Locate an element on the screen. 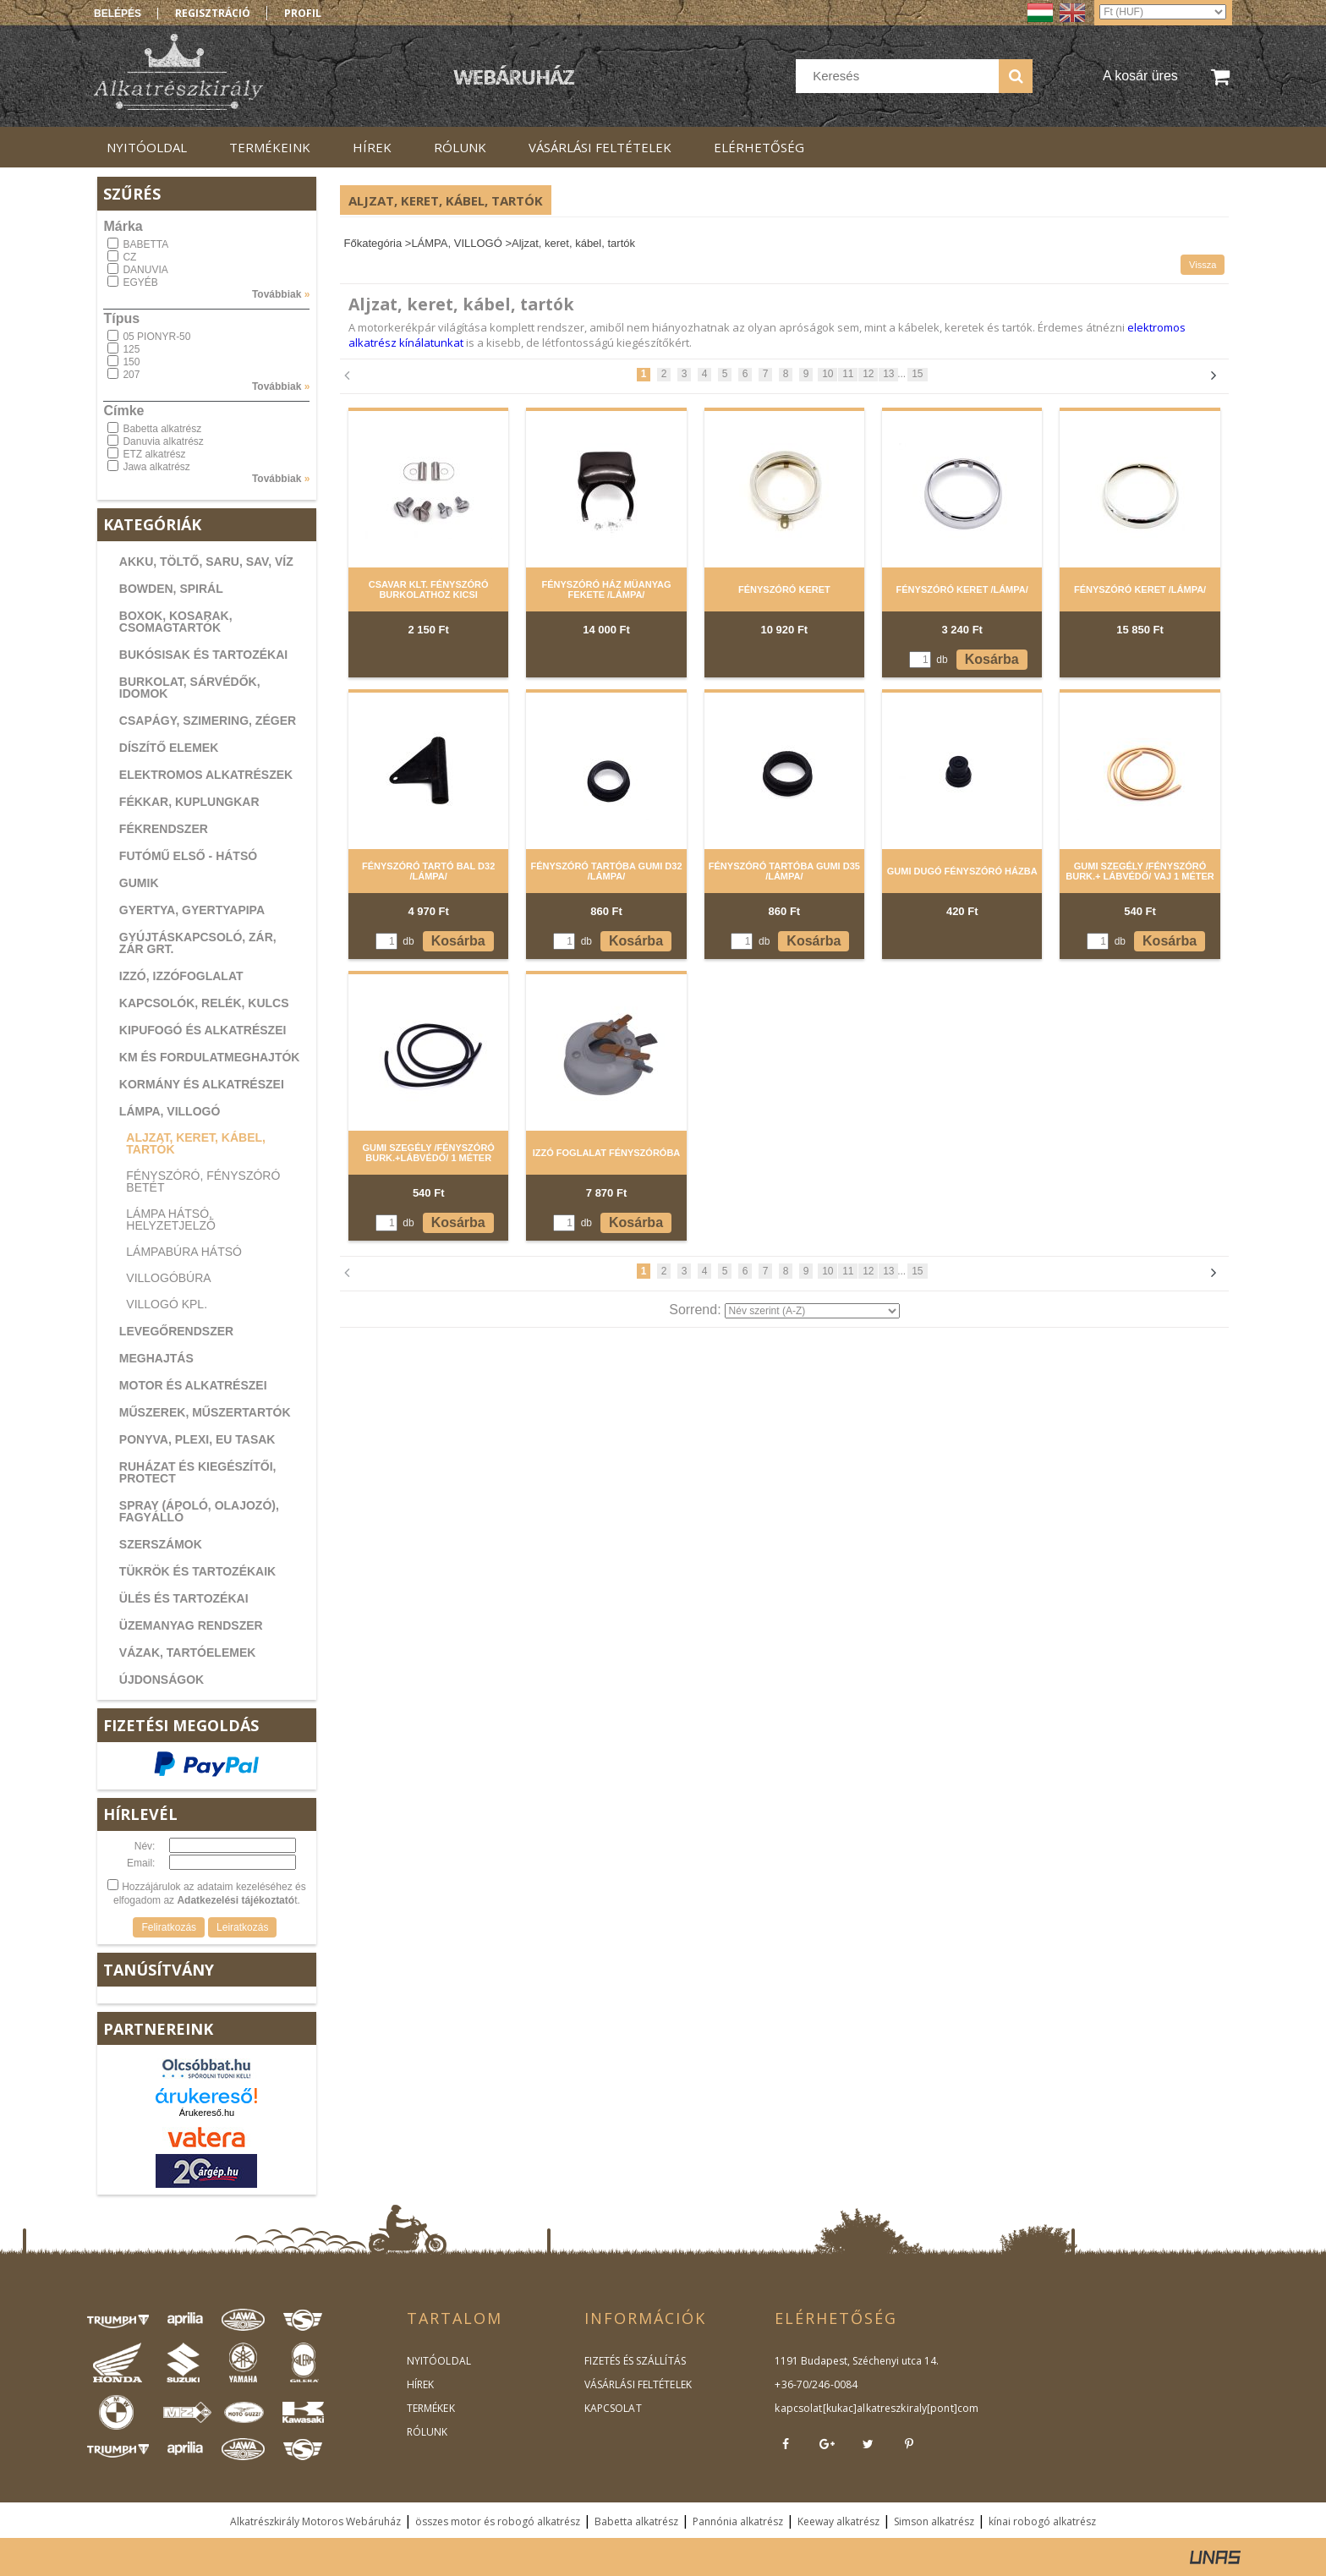  MEGHAJTÁS is located at coordinates (156, 1358).